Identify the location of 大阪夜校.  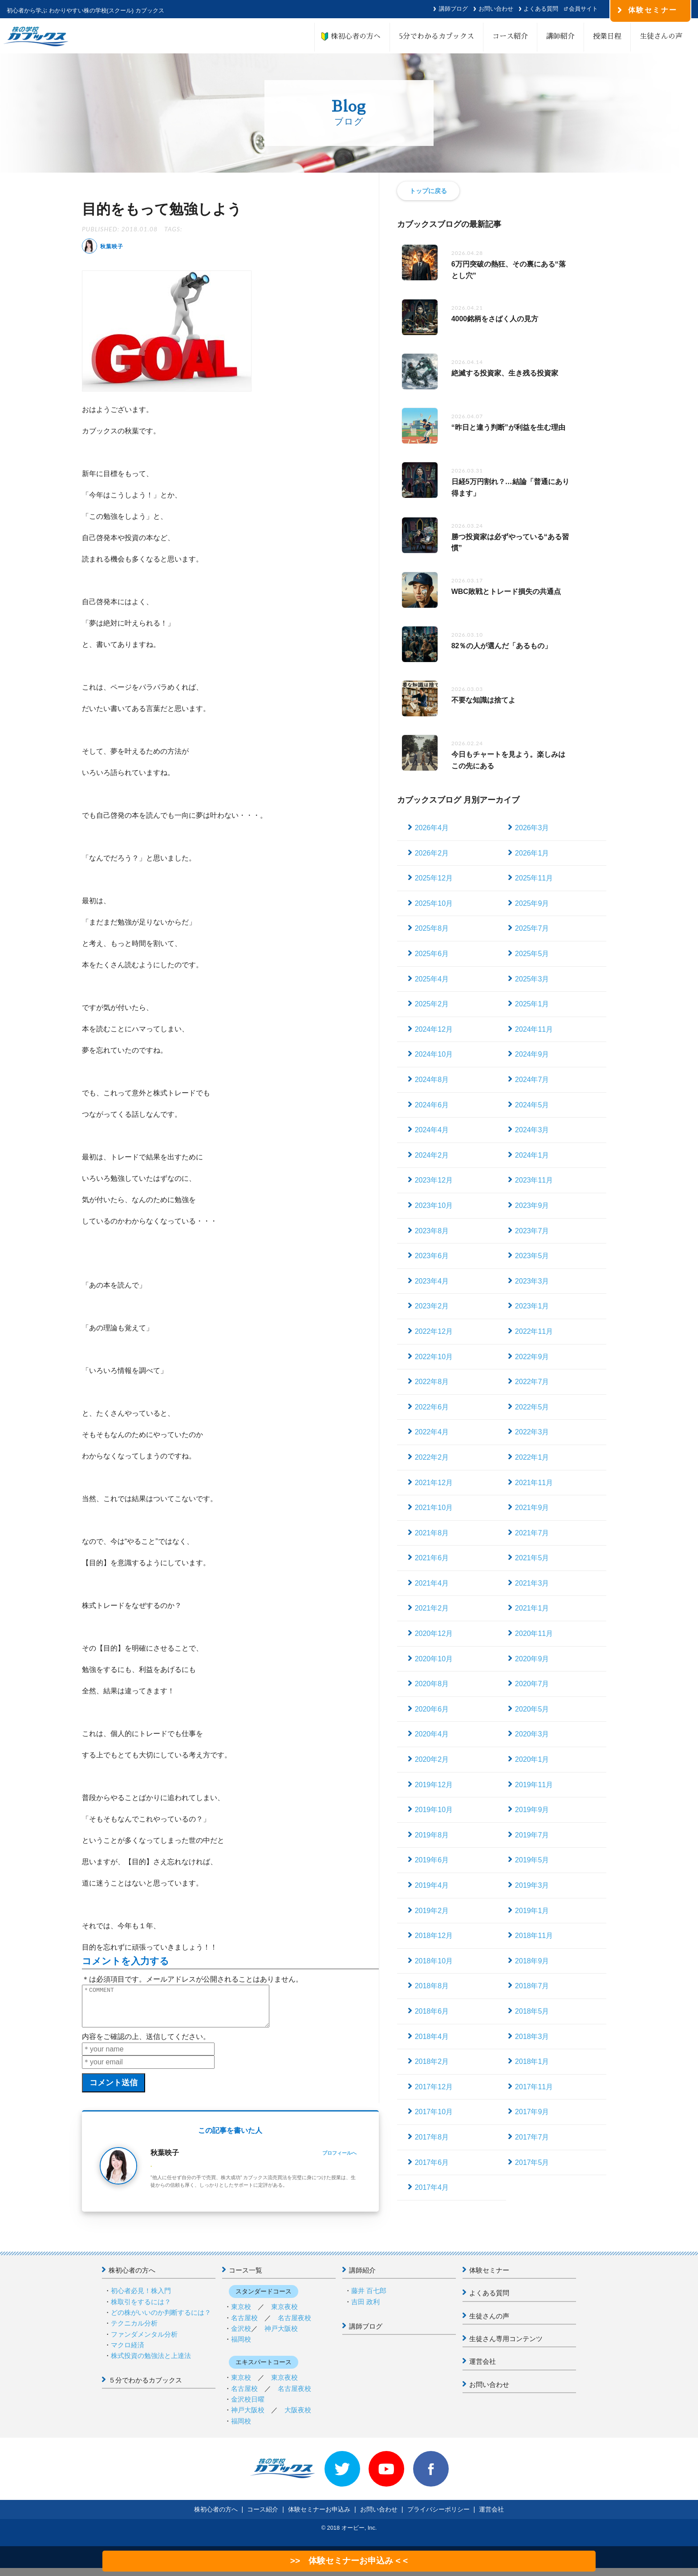
(297, 2418).